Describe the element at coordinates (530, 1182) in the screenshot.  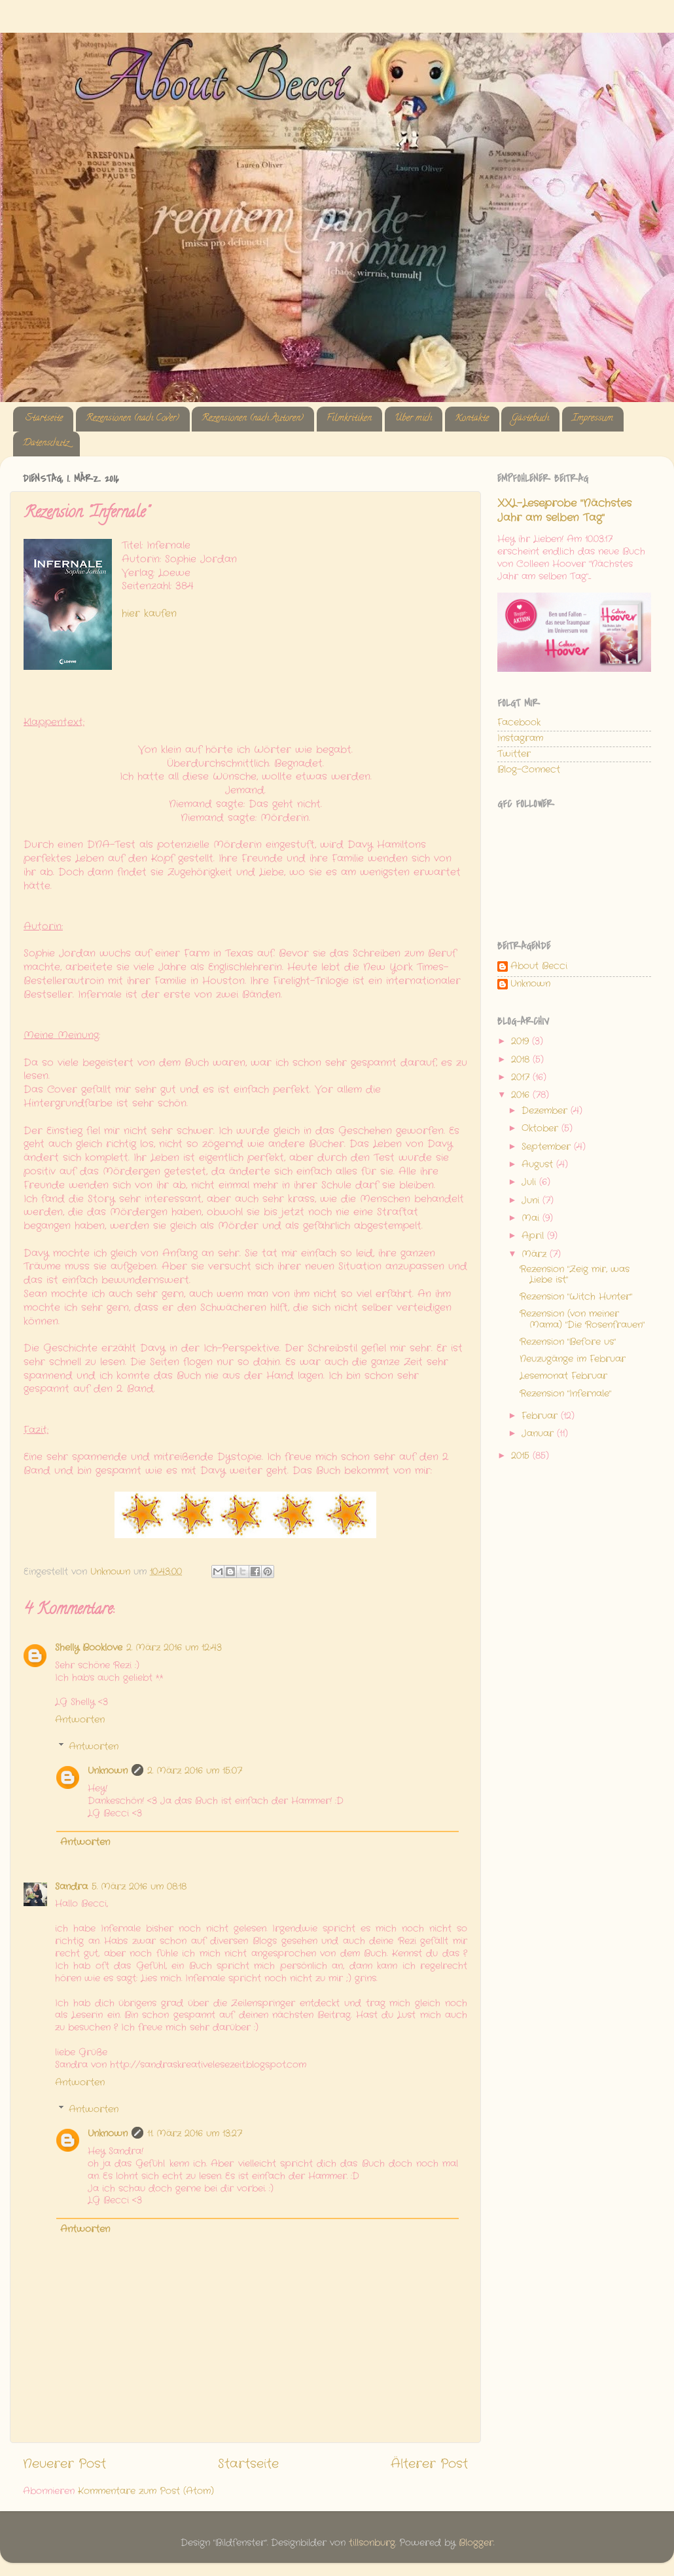
I see `Juli` at that location.